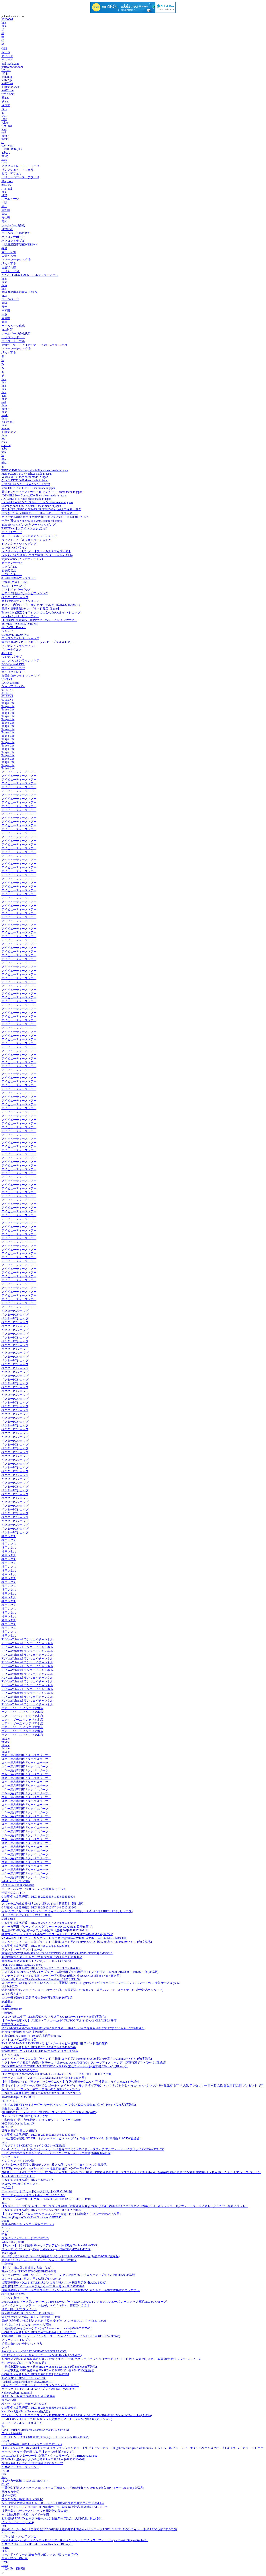 This screenshot has height=2576, width=266. I want to click on GPS座標（緯度,経度）DEG 38.2673601283,140.8781594684, so click(38, 2134).